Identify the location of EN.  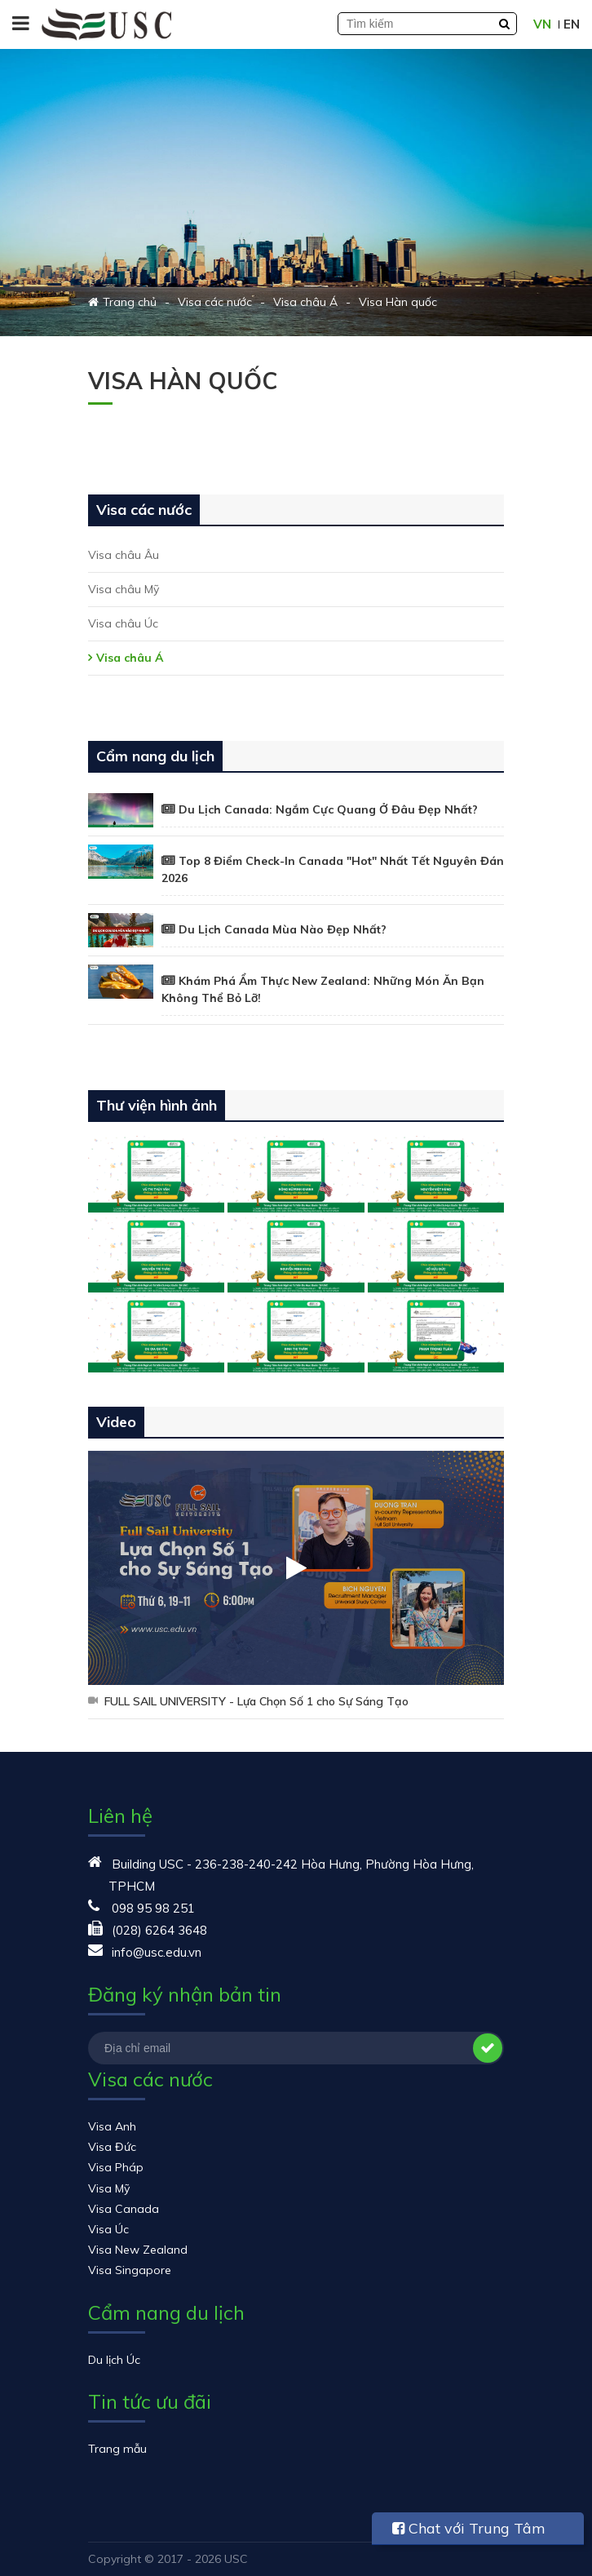
(571, 24).